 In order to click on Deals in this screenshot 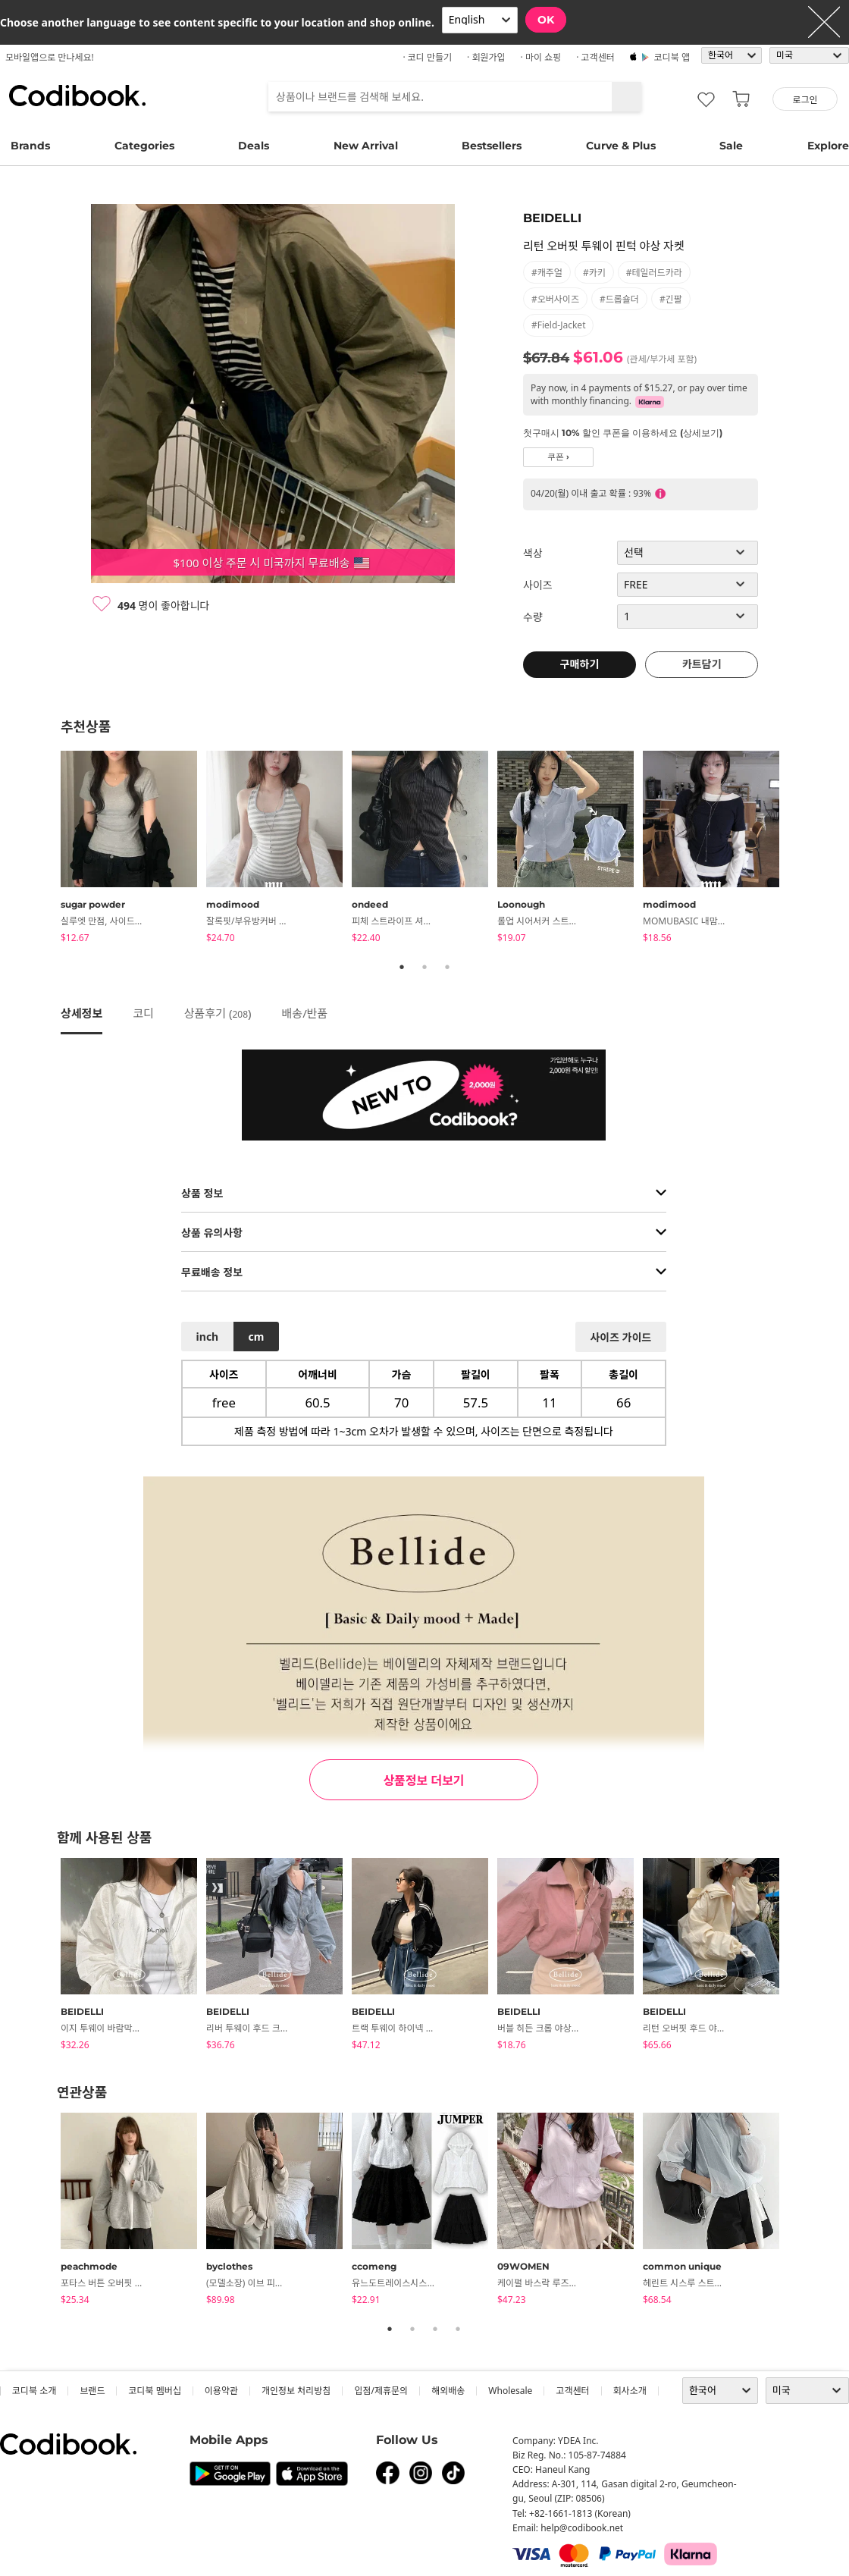, I will do `click(253, 145)`.